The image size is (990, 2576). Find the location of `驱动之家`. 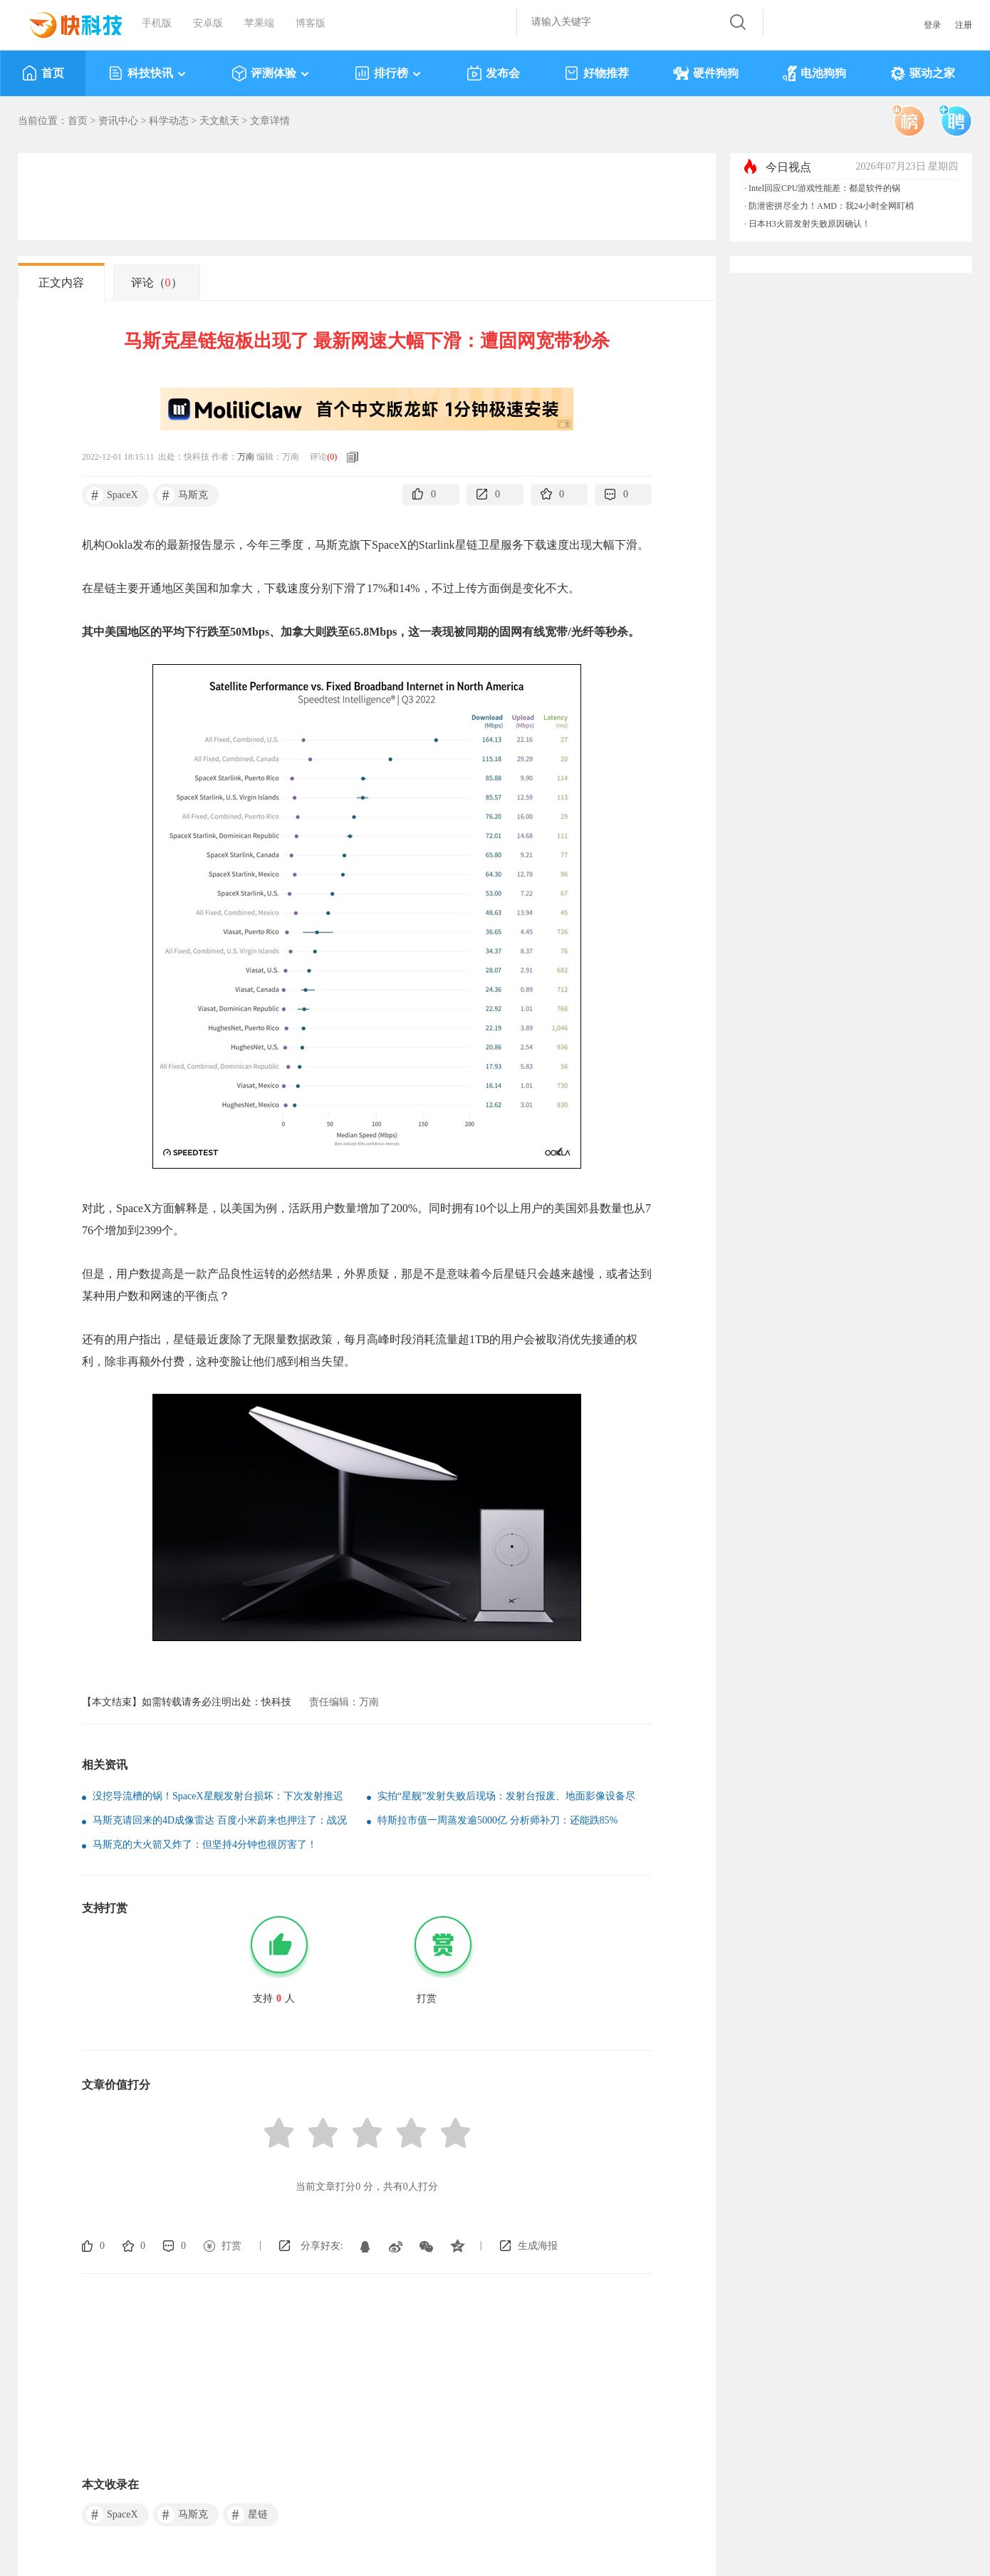

驱动之家 is located at coordinates (922, 73).